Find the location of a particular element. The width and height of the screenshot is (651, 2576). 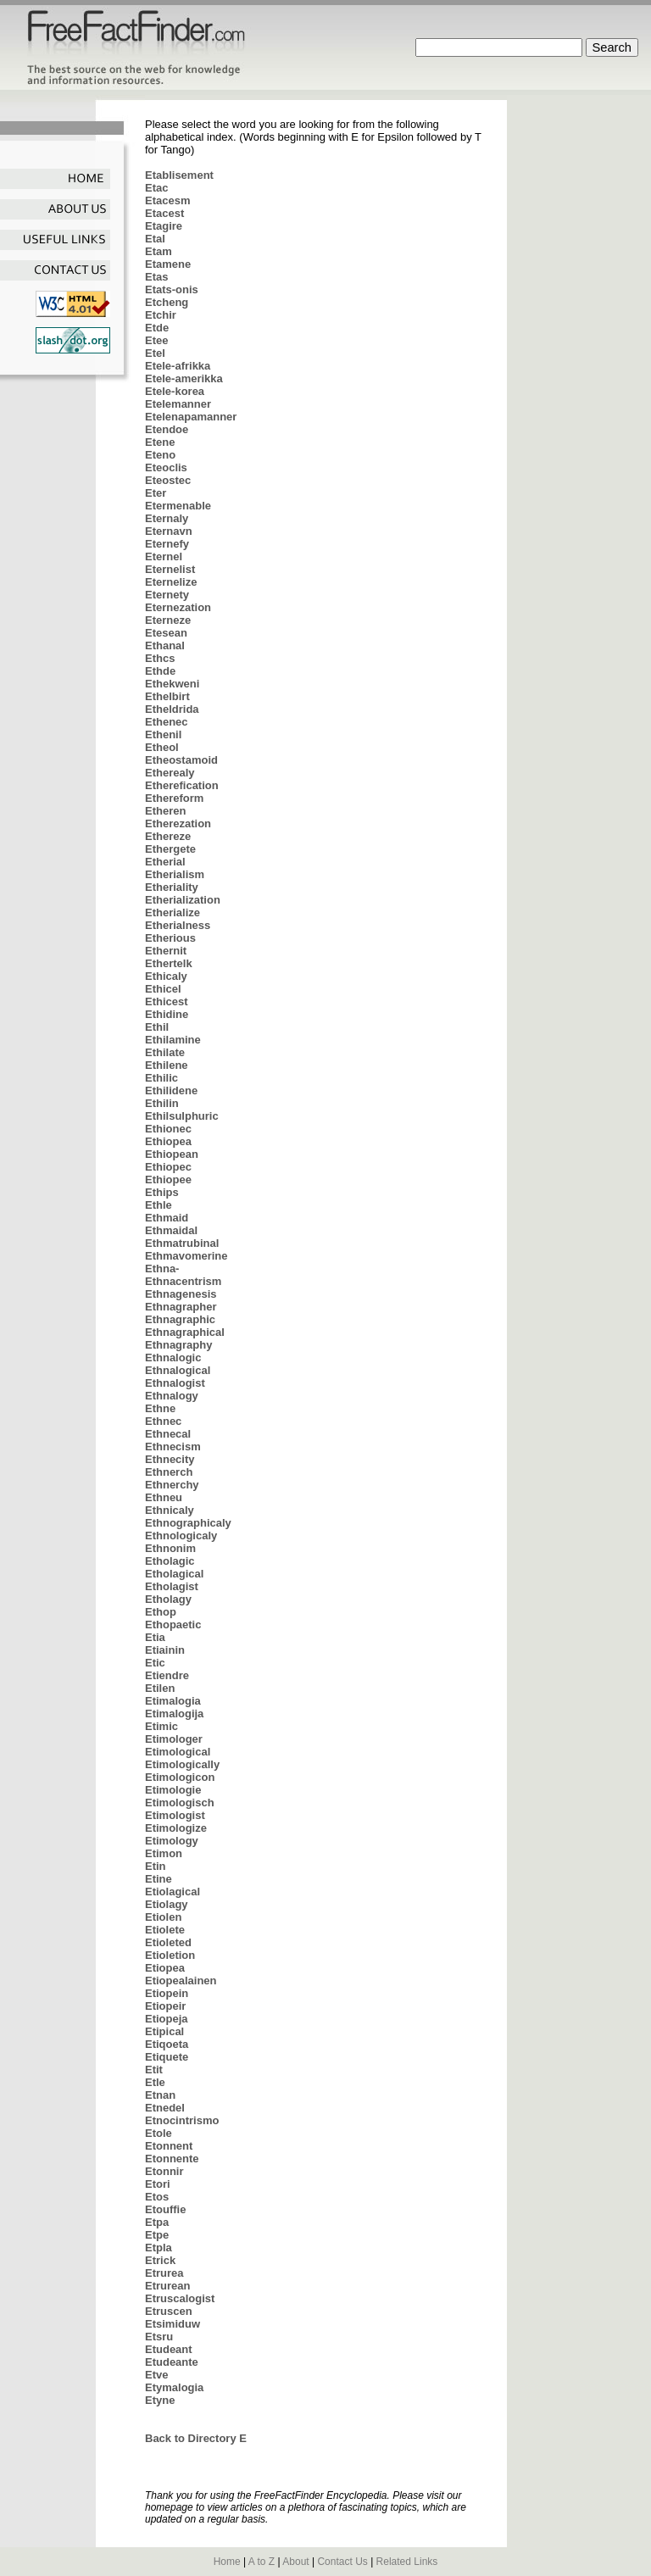

Etam is located at coordinates (158, 251).